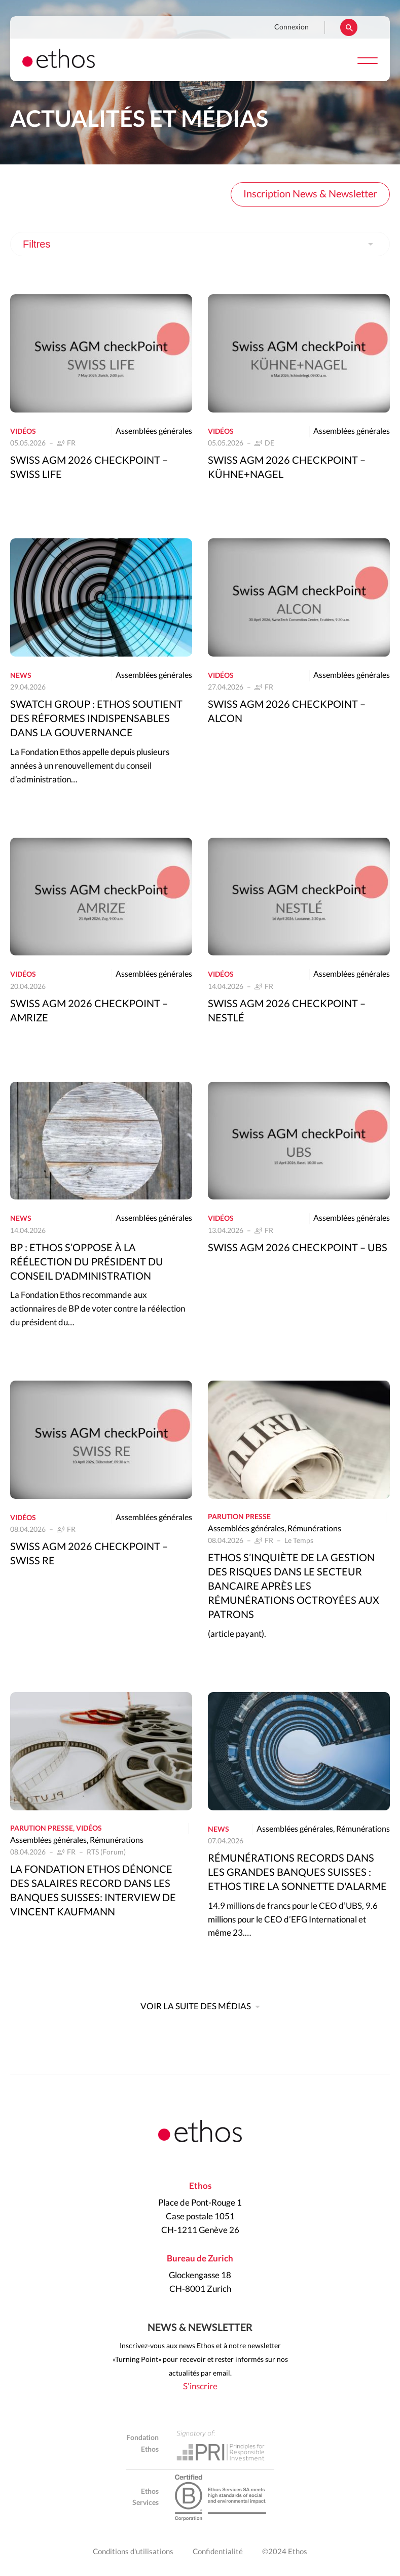  Describe the element at coordinates (348, 27) in the screenshot. I see `Rechercher` at that location.